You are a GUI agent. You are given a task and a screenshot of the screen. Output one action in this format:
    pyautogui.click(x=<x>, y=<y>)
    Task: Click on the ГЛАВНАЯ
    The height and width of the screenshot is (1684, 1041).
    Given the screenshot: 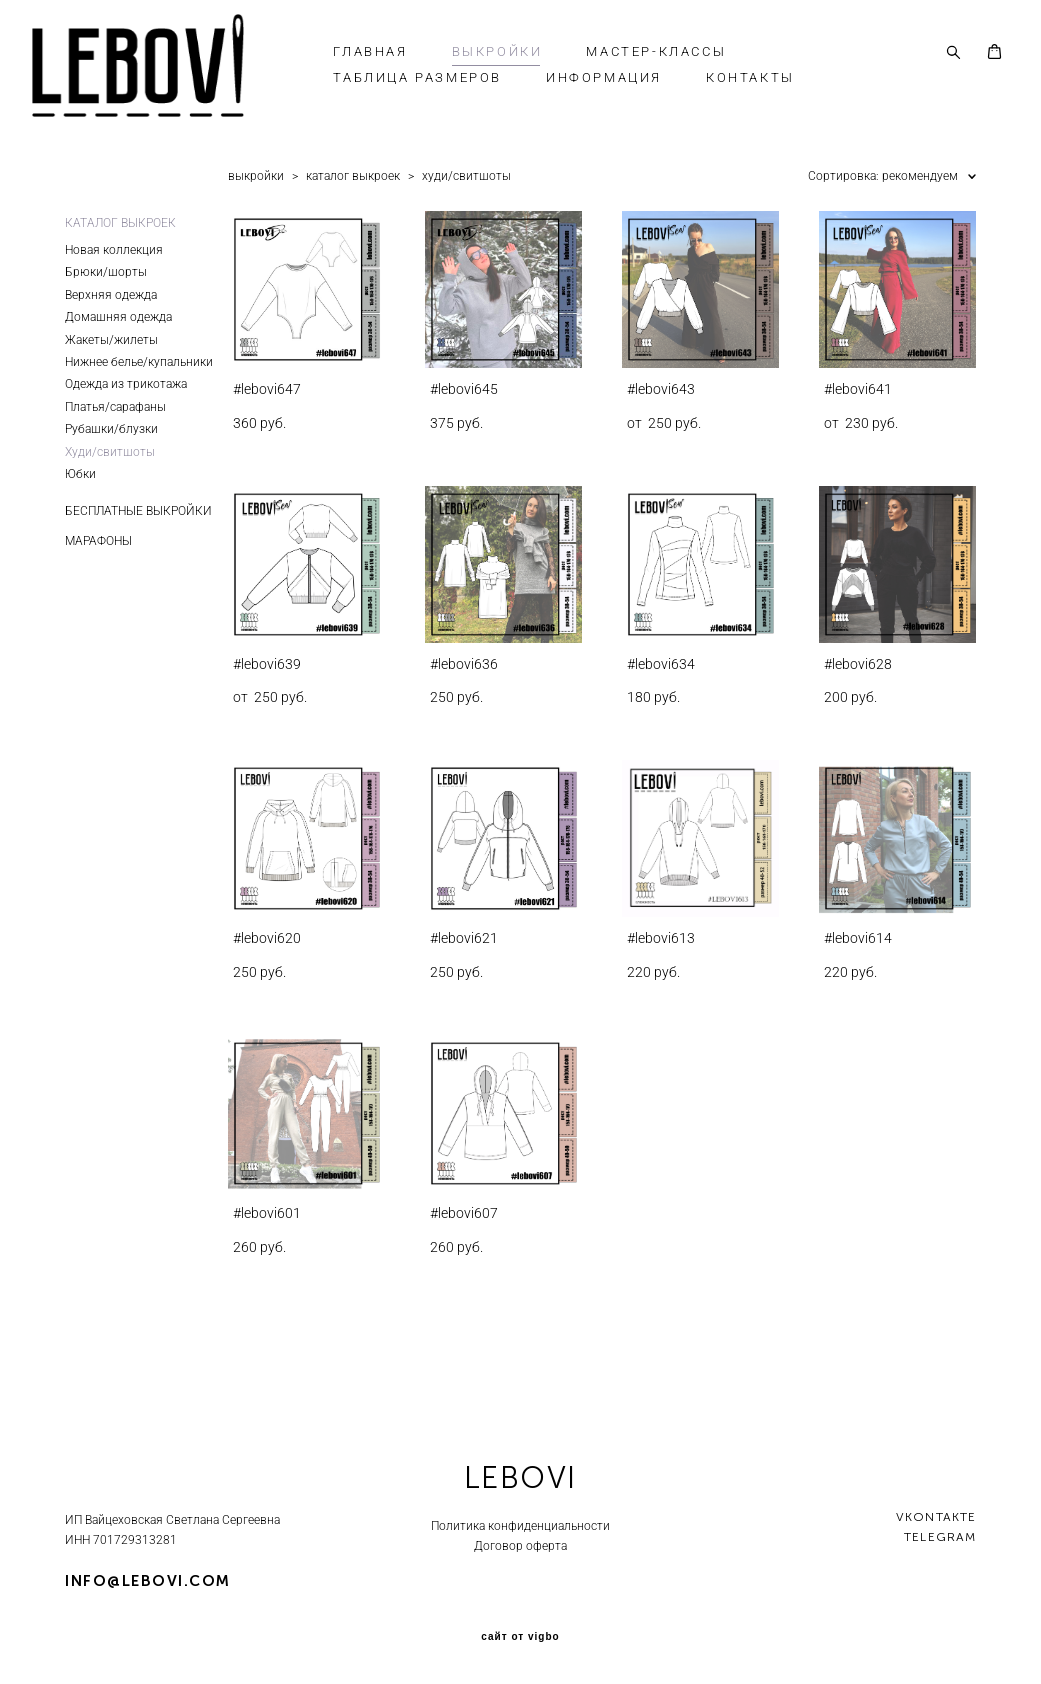 What is the action you would take?
    pyautogui.click(x=481, y=53)
    